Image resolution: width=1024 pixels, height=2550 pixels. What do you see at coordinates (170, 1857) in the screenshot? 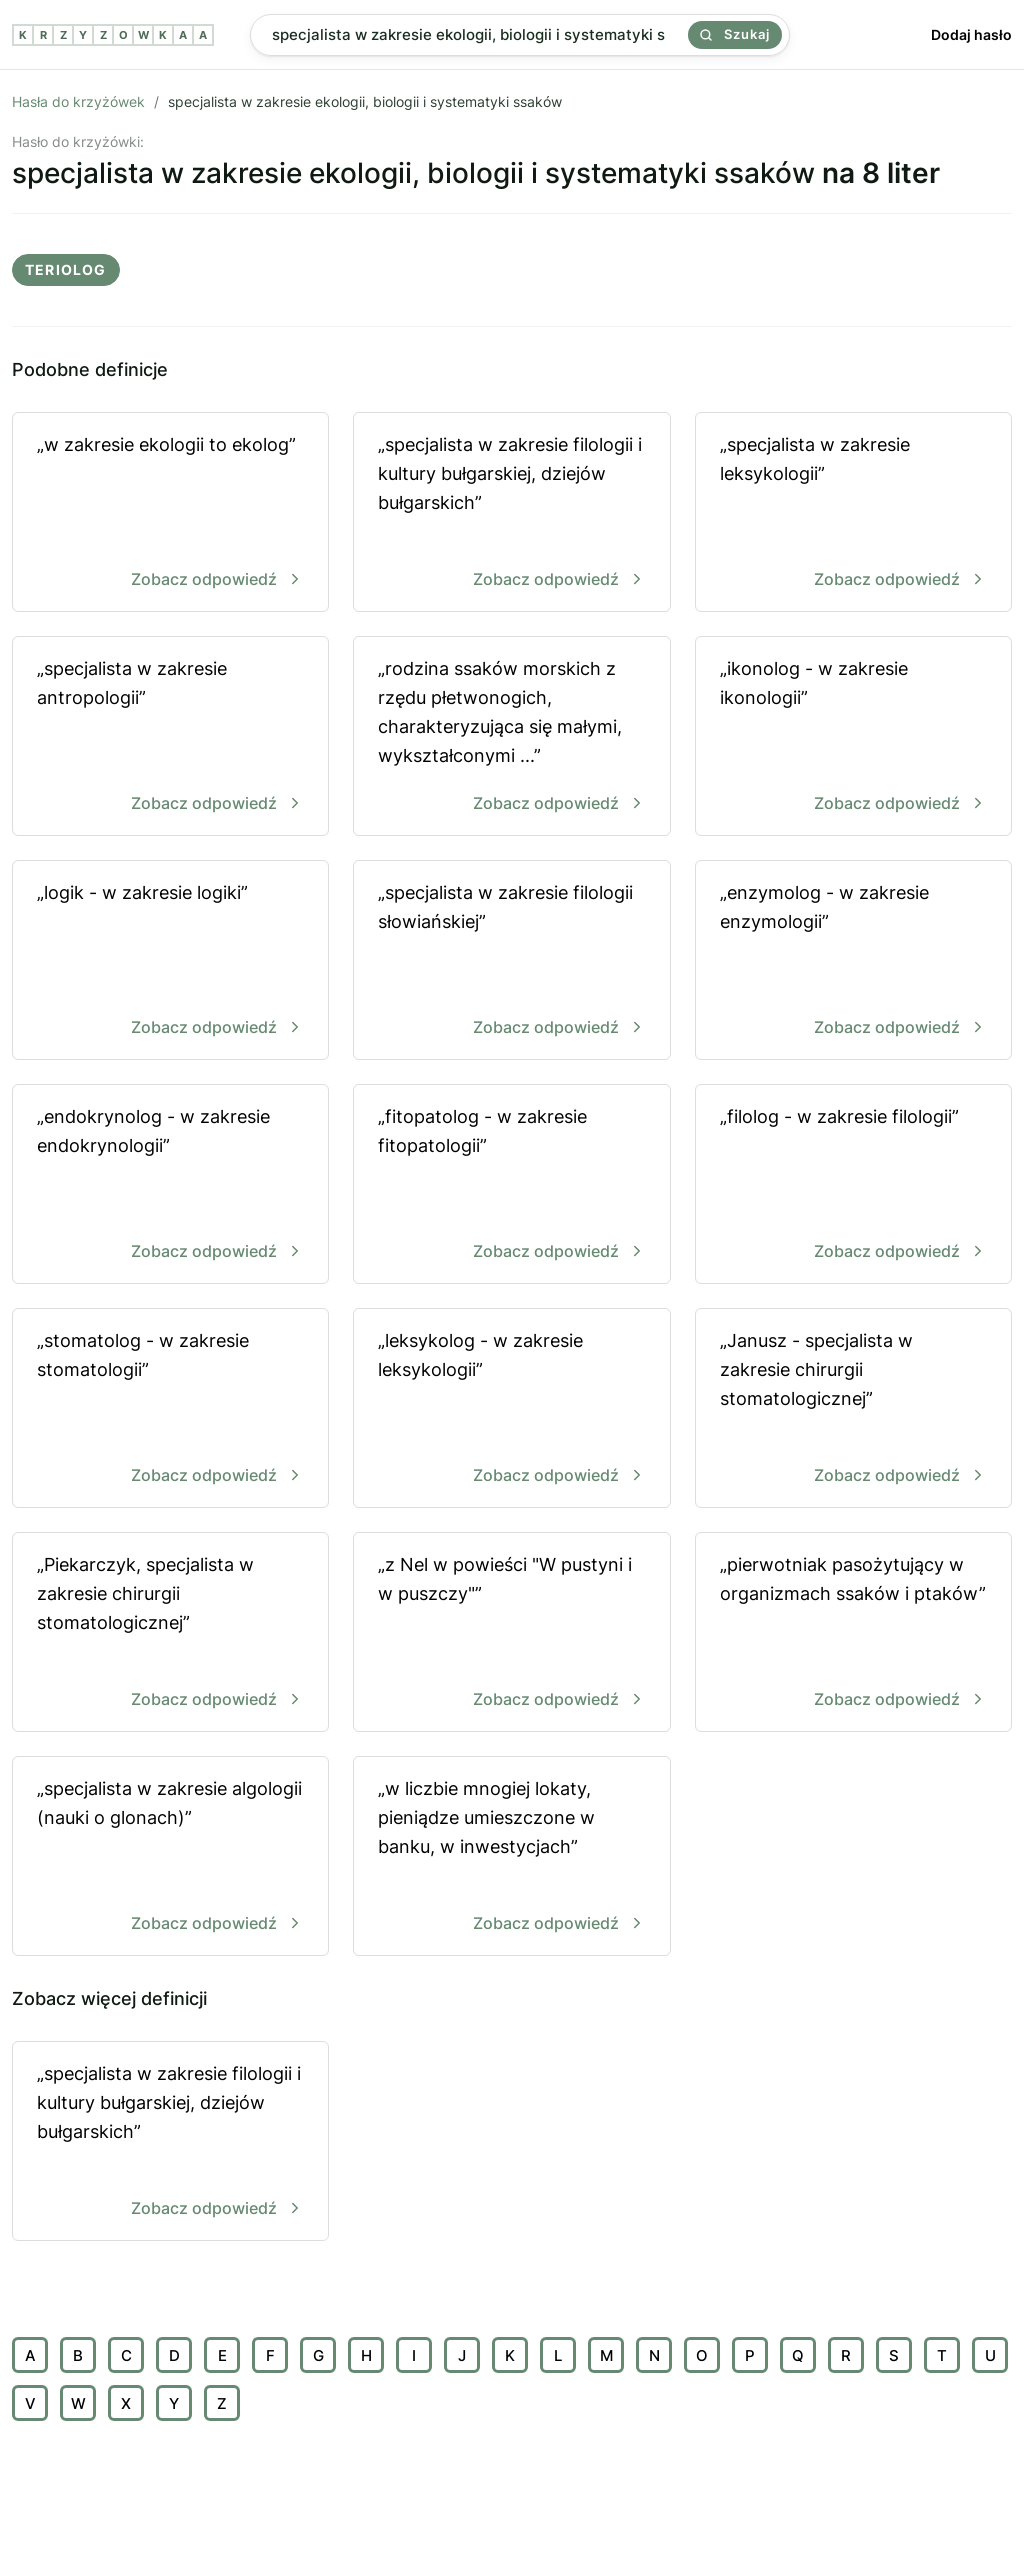
I see `„specjalista w zakresie algologii (nauki o glonach)”` at bounding box center [170, 1857].